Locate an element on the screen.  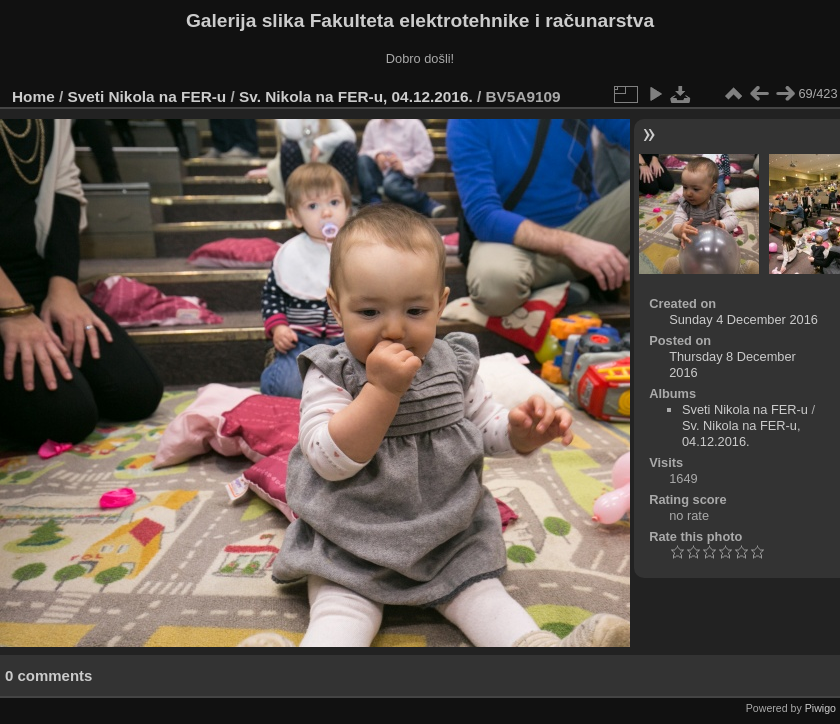
Sv. Nikola na FER-u, 04.12.2016. is located at coordinates (356, 96).